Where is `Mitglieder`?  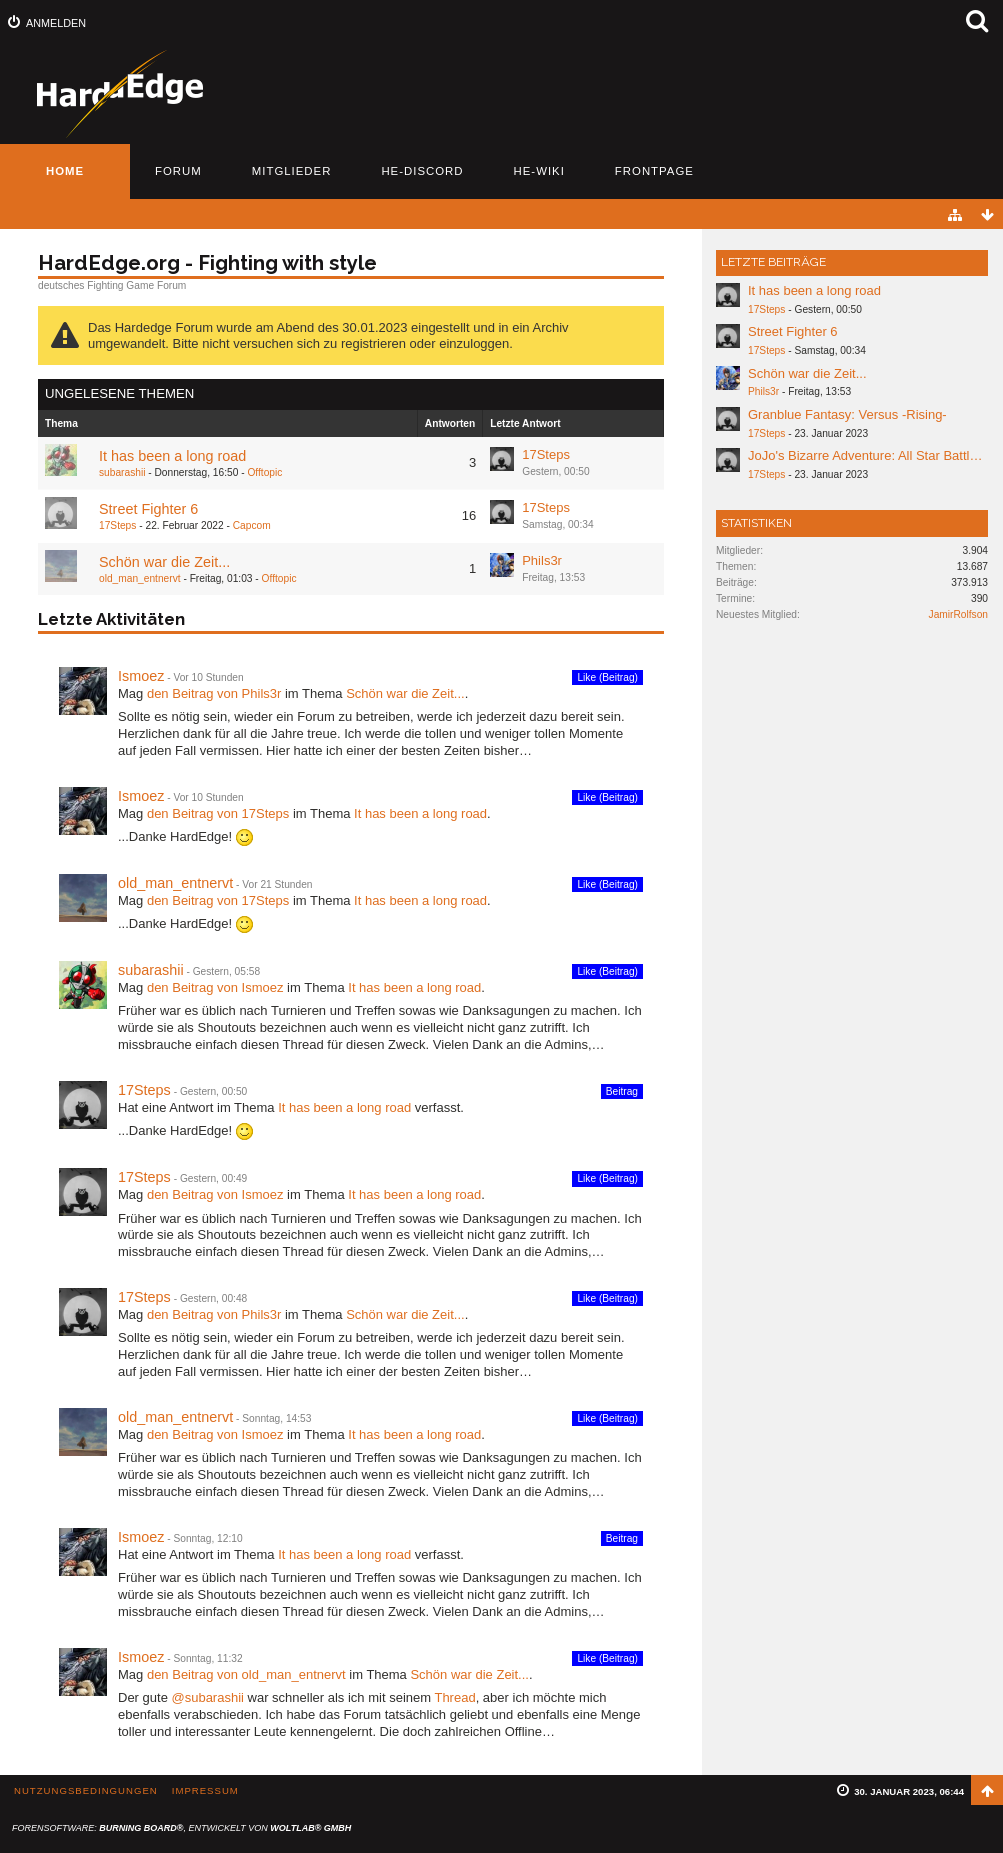 Mitglieder is located at coordinates (292, 171).